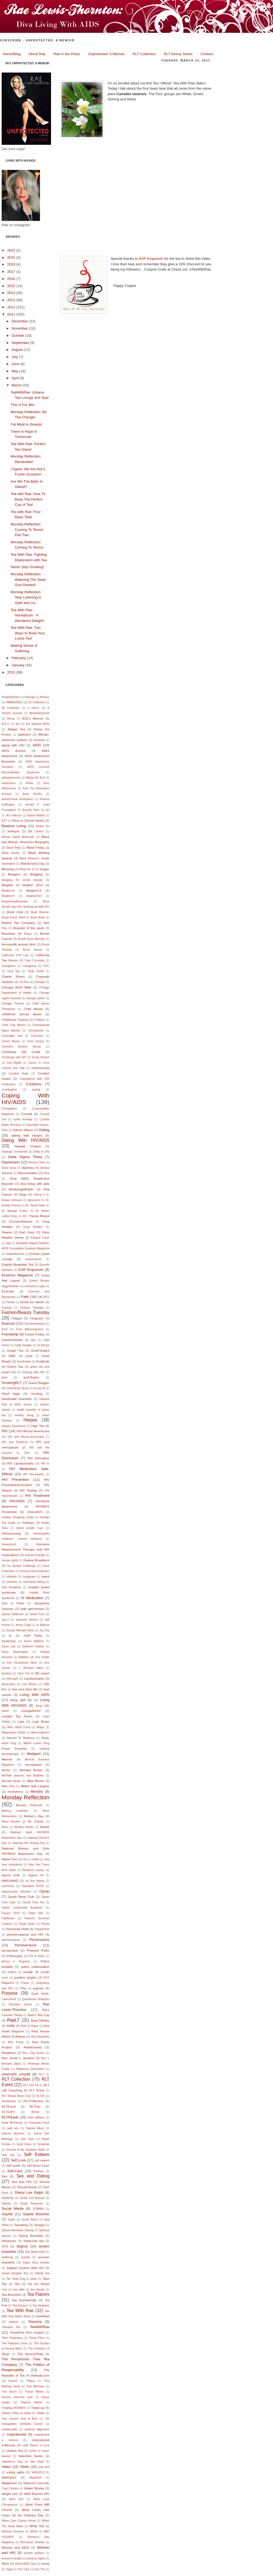  Describe the element at coordinates (15, 1019) in the screenshot. I see `Childhood Trauma` at that location.